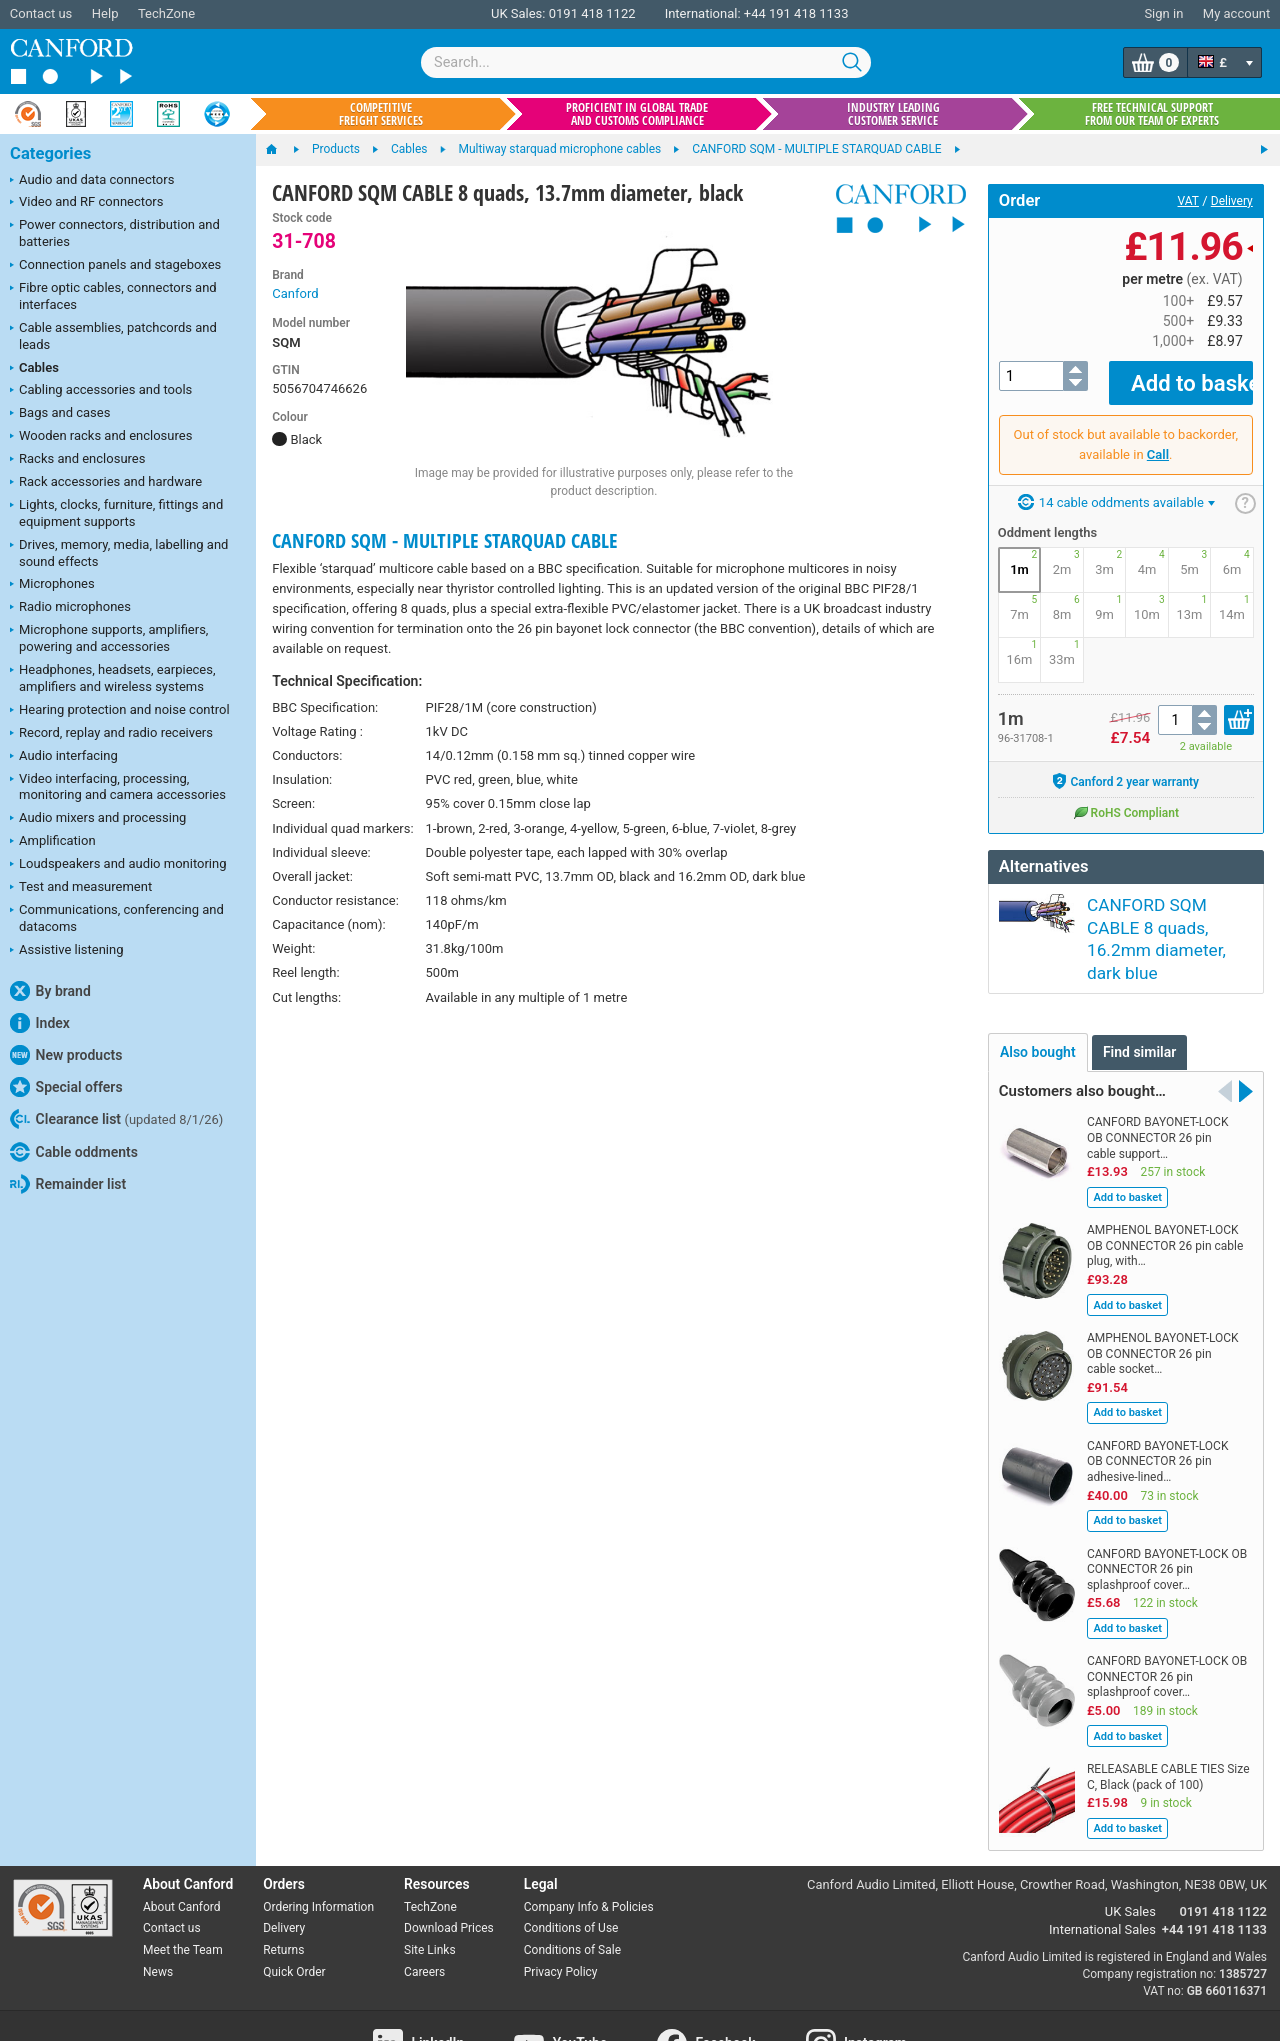 This screenshot has width=1280, height=2041. Describe the element at coordinates (66, 1087) in the screenshot. I see `Special offers` at that location.